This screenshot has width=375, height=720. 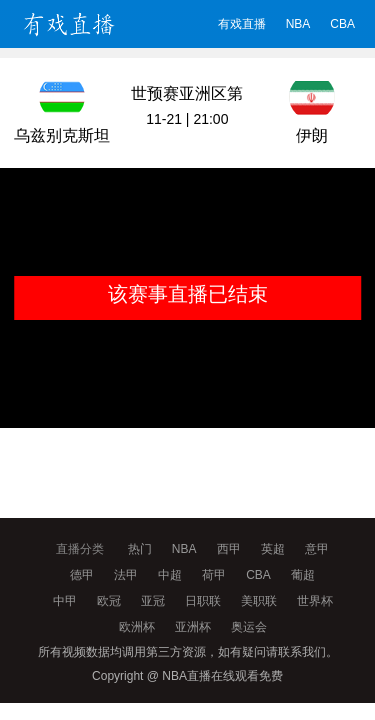 I want to click on 日职联, so click(x=203, y=601).